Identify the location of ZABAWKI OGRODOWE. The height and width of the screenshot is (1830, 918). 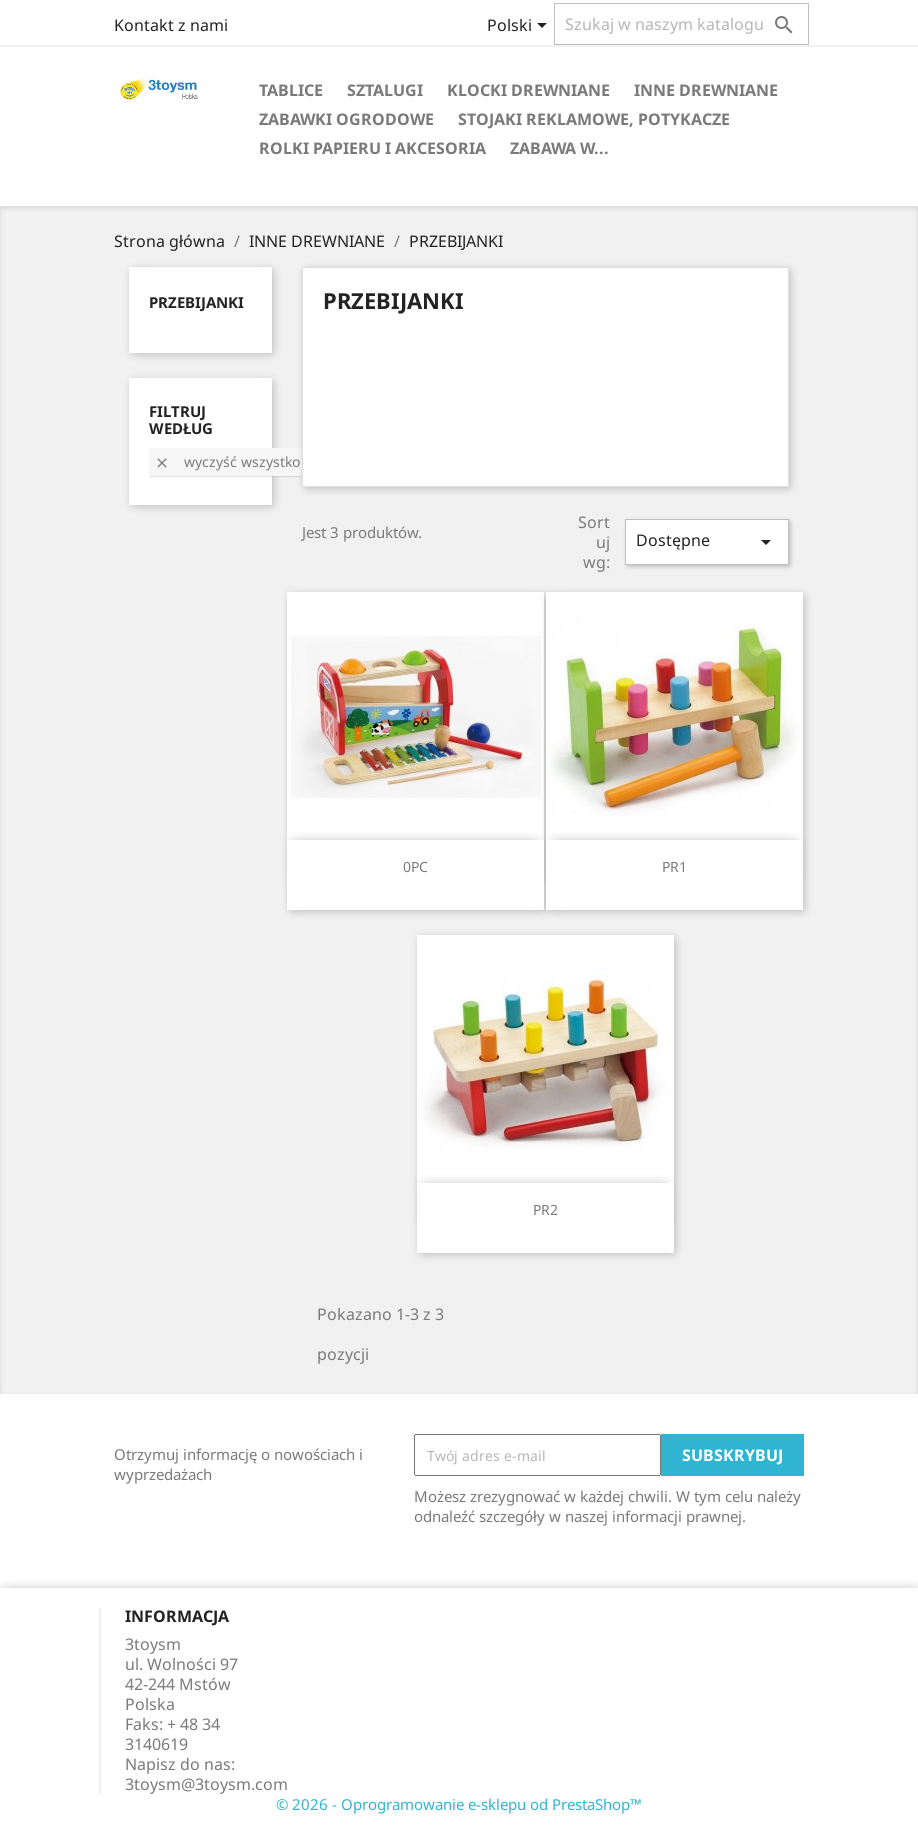
(346, 119).